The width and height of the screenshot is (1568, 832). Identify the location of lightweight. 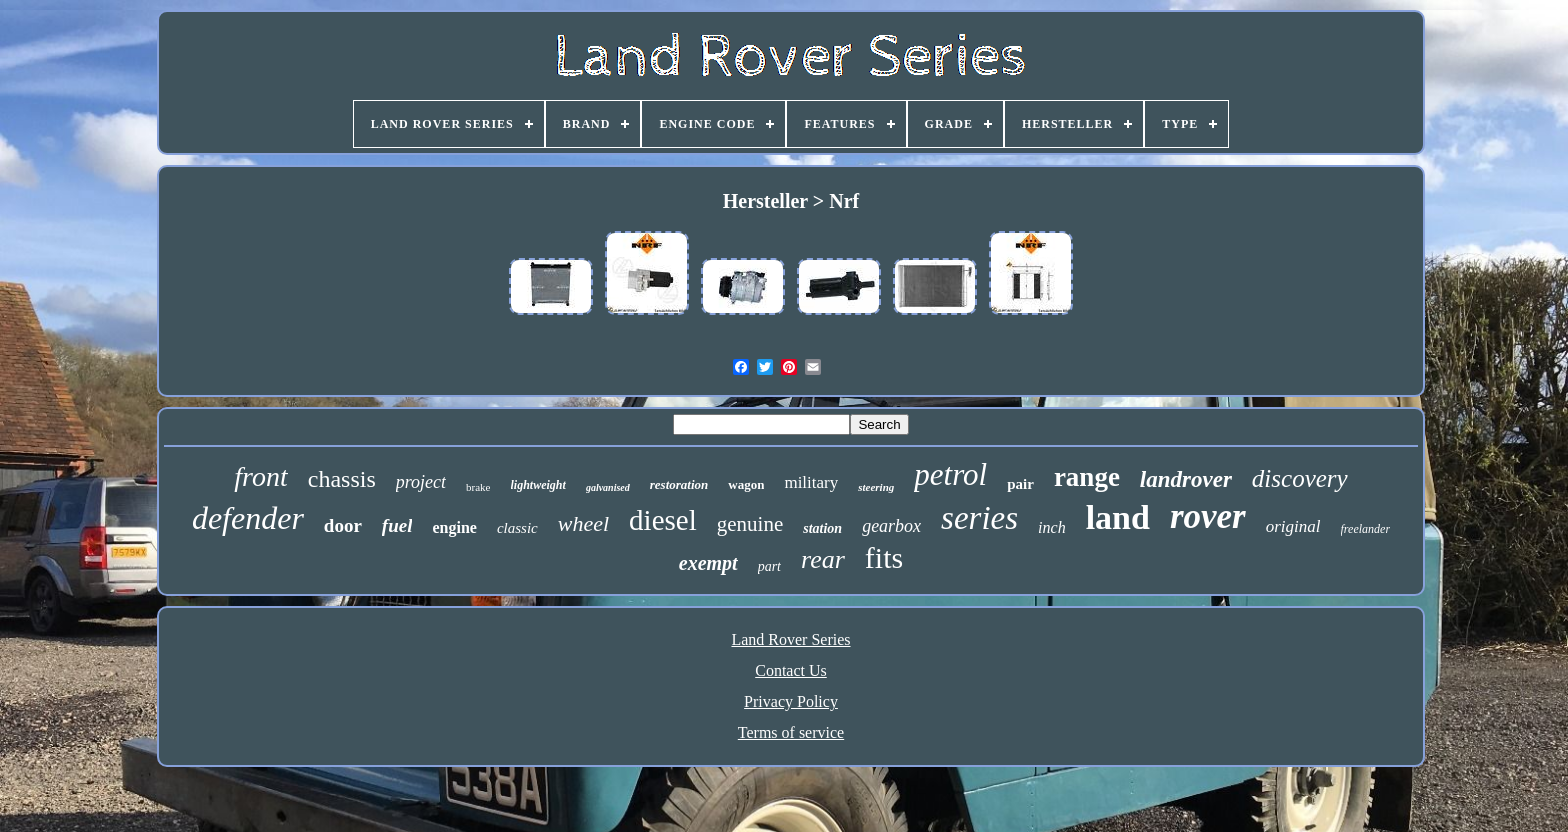
(538, 485).